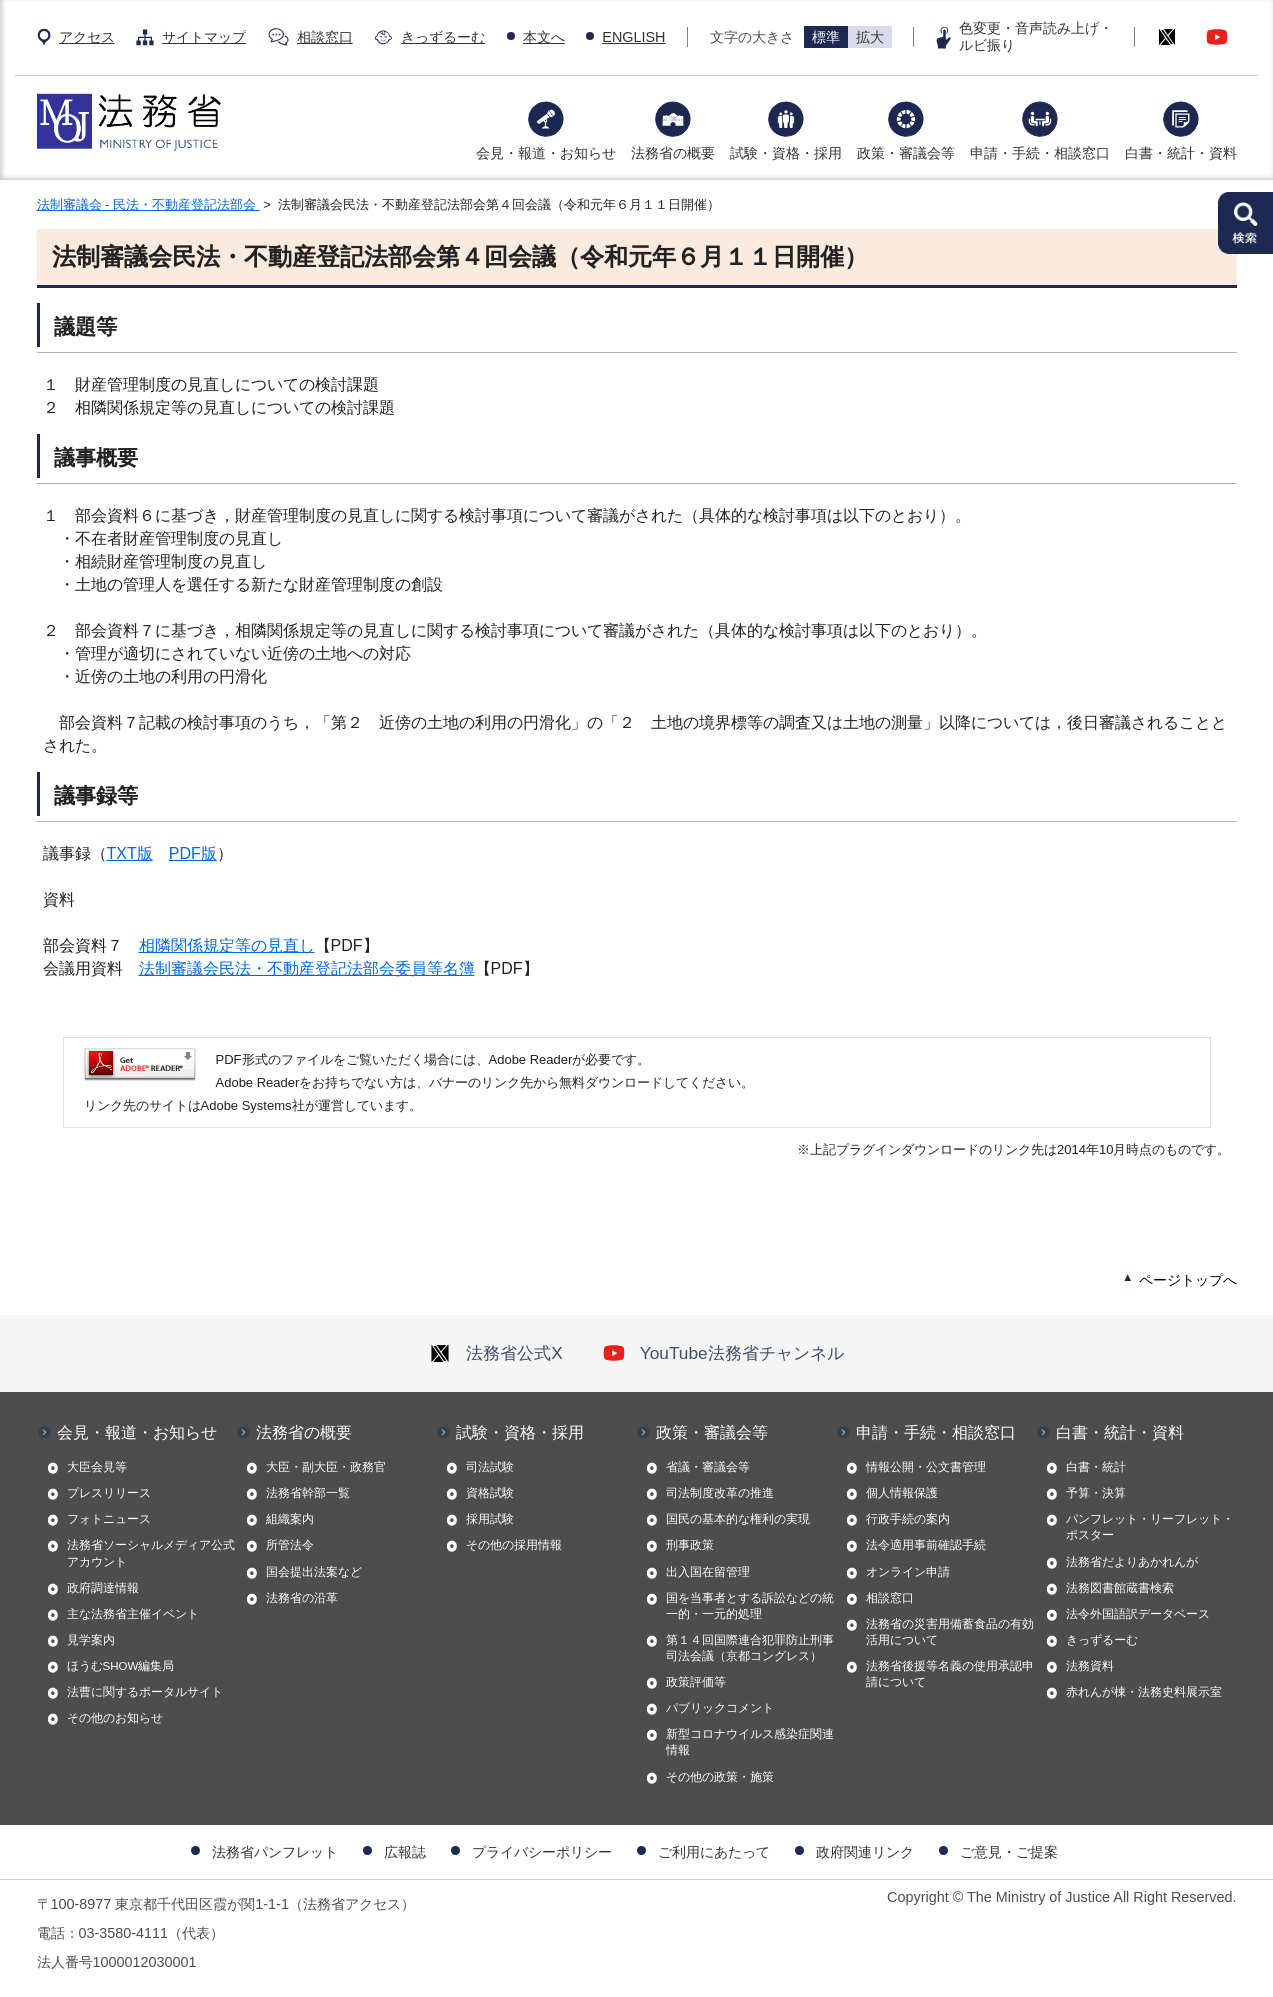  What do you see at coordinates (714, 1852) in the screenshot?
I see `ご利用にあたって` at bounding box center [714, 1852].